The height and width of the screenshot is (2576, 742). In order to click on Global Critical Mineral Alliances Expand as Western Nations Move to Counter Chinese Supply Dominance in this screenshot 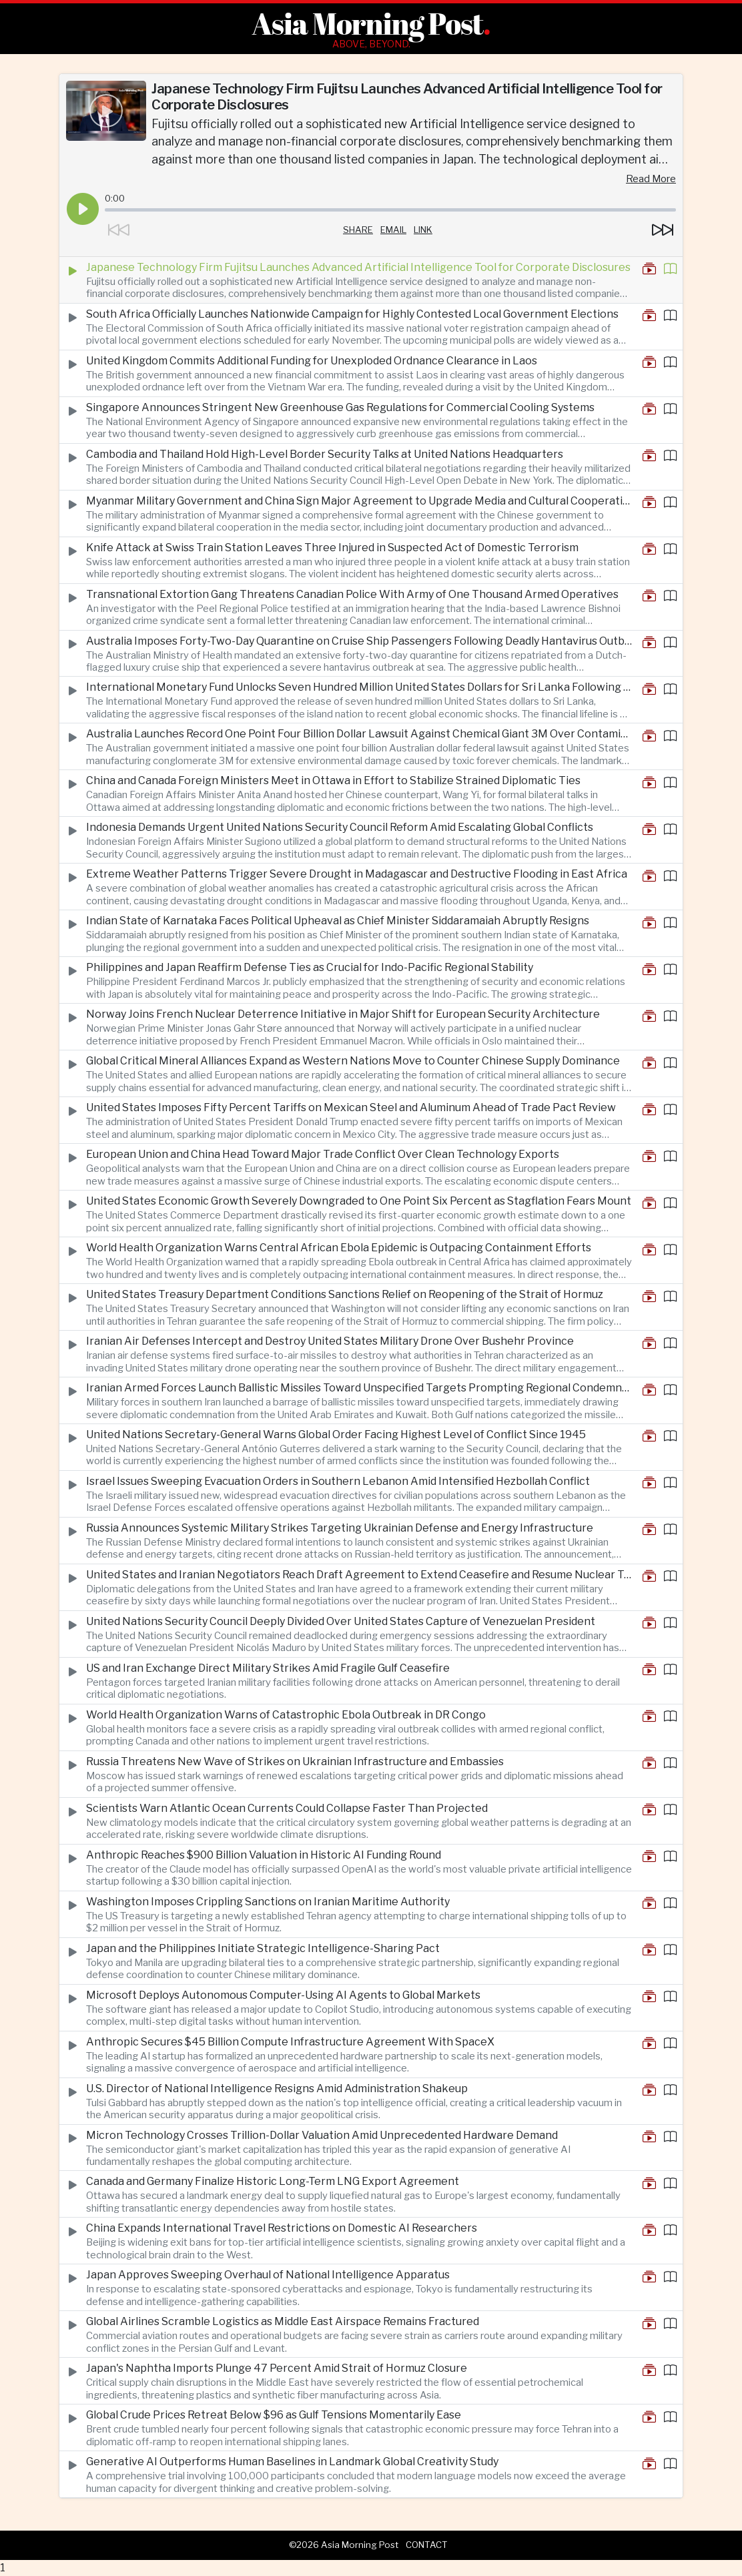, I will do `click(353, 1060)`.